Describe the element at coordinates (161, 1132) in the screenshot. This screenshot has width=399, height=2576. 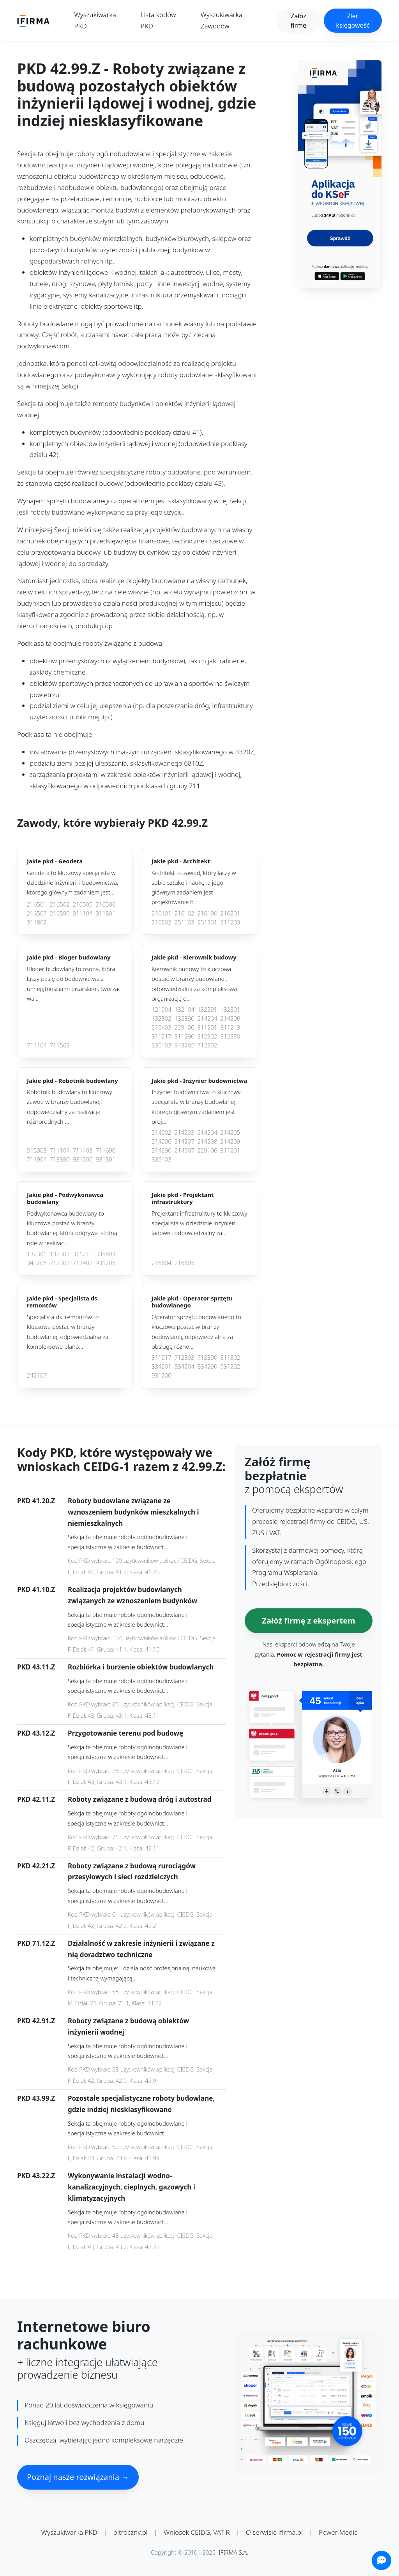
I see `214202` at that location.